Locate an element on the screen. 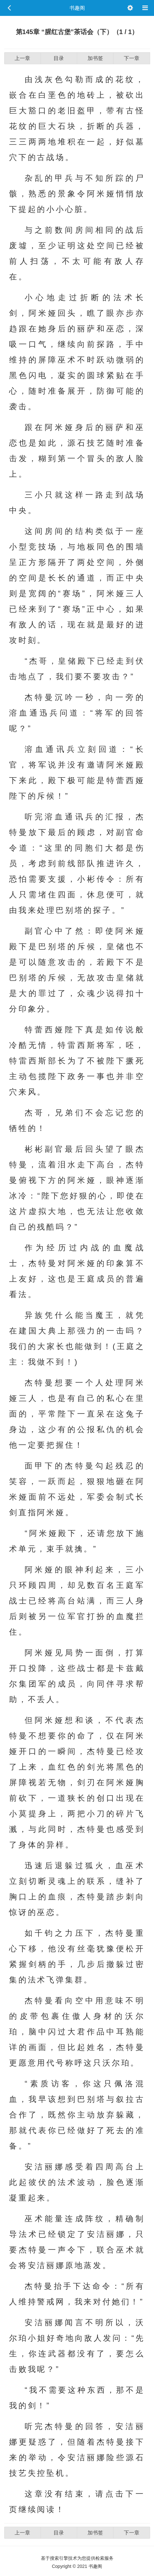 The width and height of the screenshot is (154, 2576). 目录 is located at coordinates (58, 58).